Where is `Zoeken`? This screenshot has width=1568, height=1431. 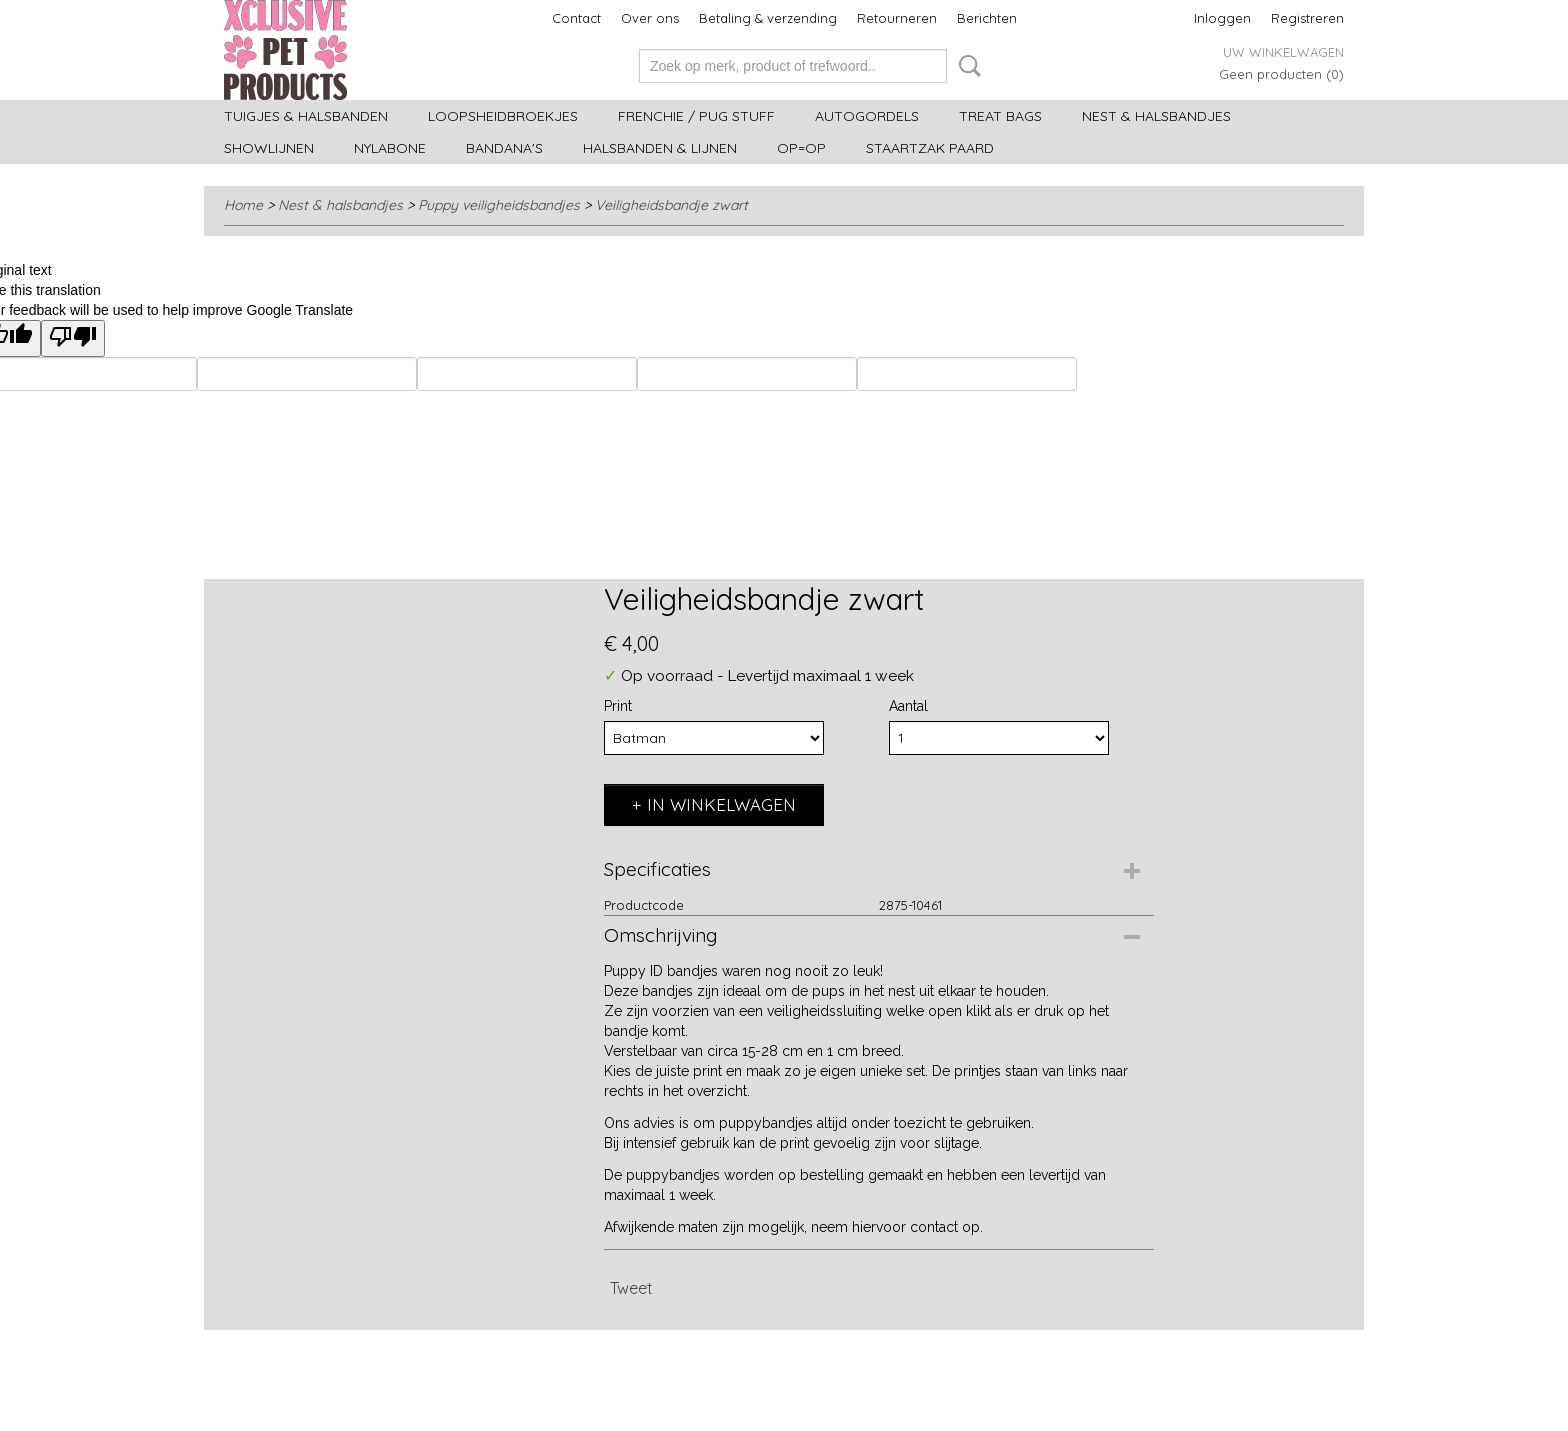 Zoeken is located at coordinates (966, 66).